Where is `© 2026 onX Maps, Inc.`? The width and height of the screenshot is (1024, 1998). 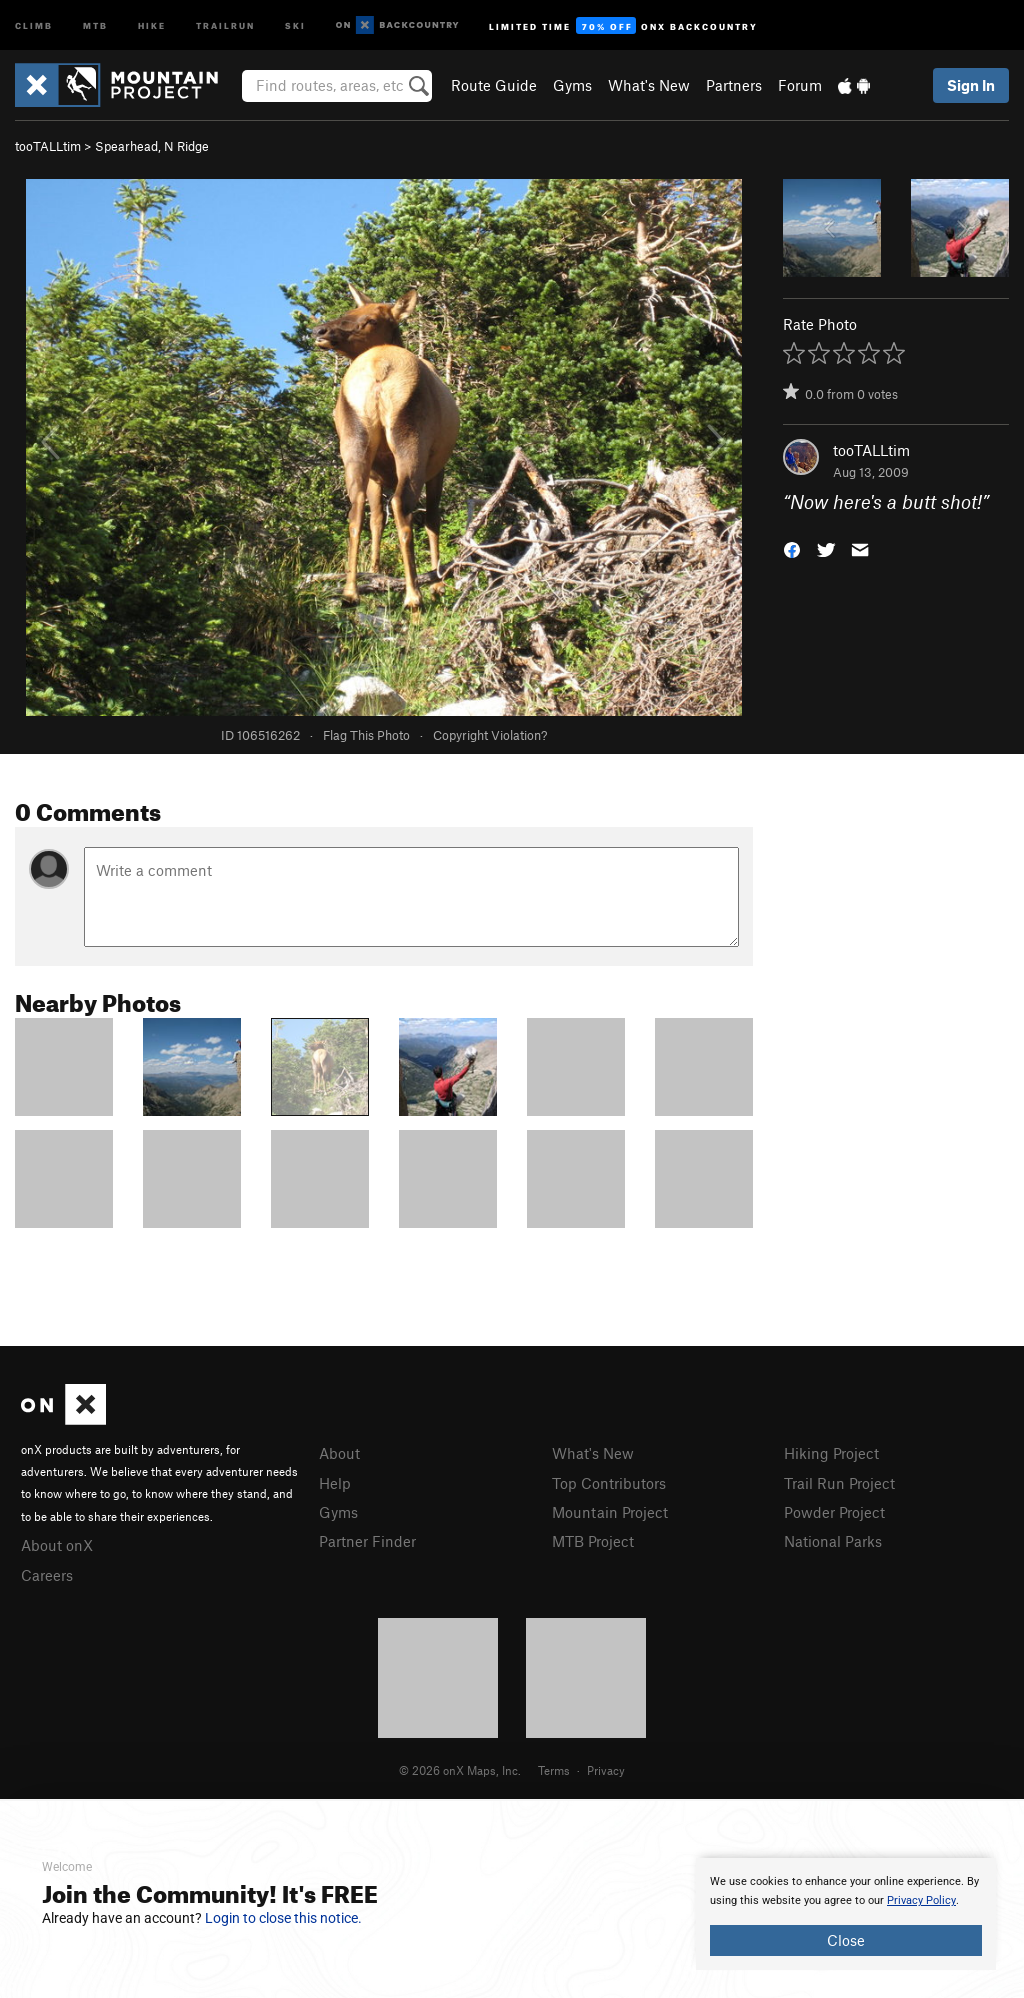
© 2026 onX Maps, Inc. is located at coordinates (460, 1770).